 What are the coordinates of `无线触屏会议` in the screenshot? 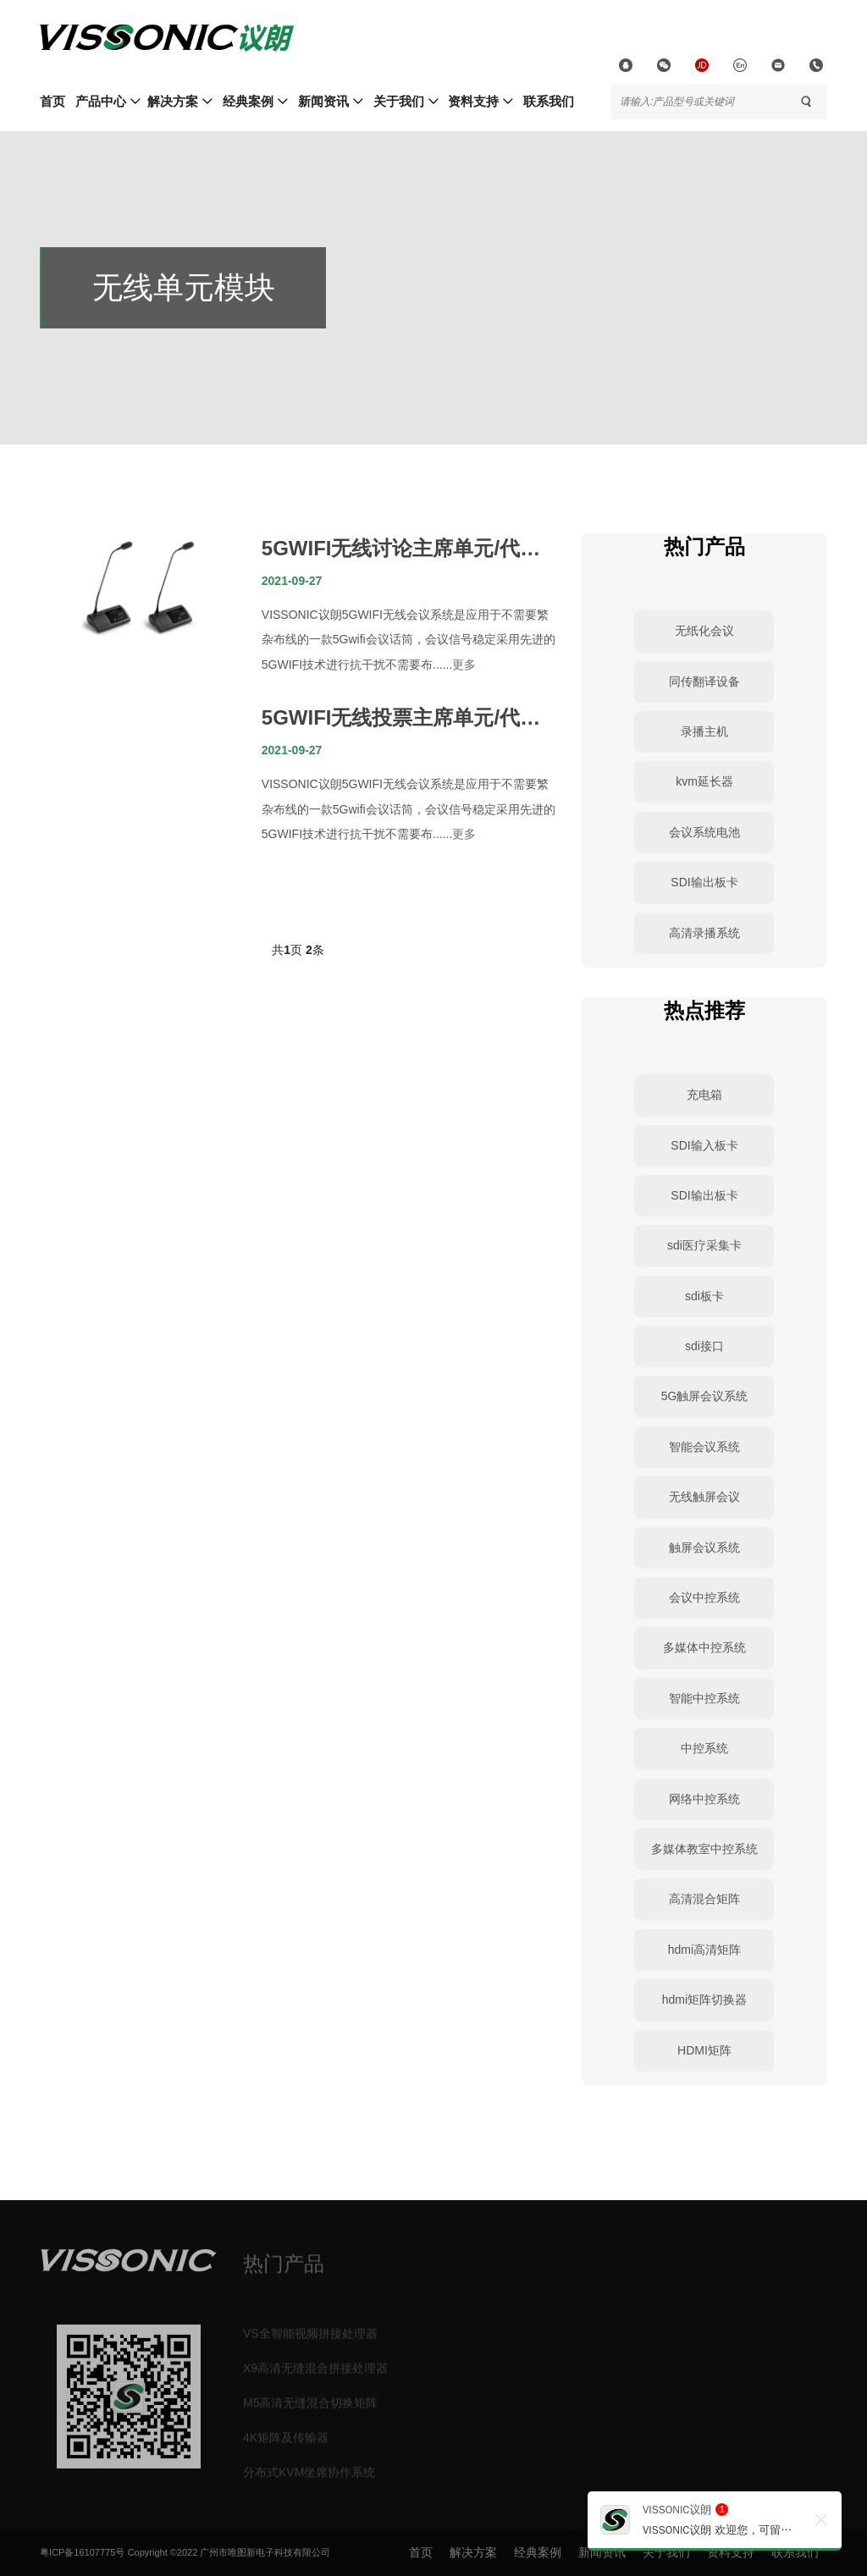 It's located at (704, 1496).